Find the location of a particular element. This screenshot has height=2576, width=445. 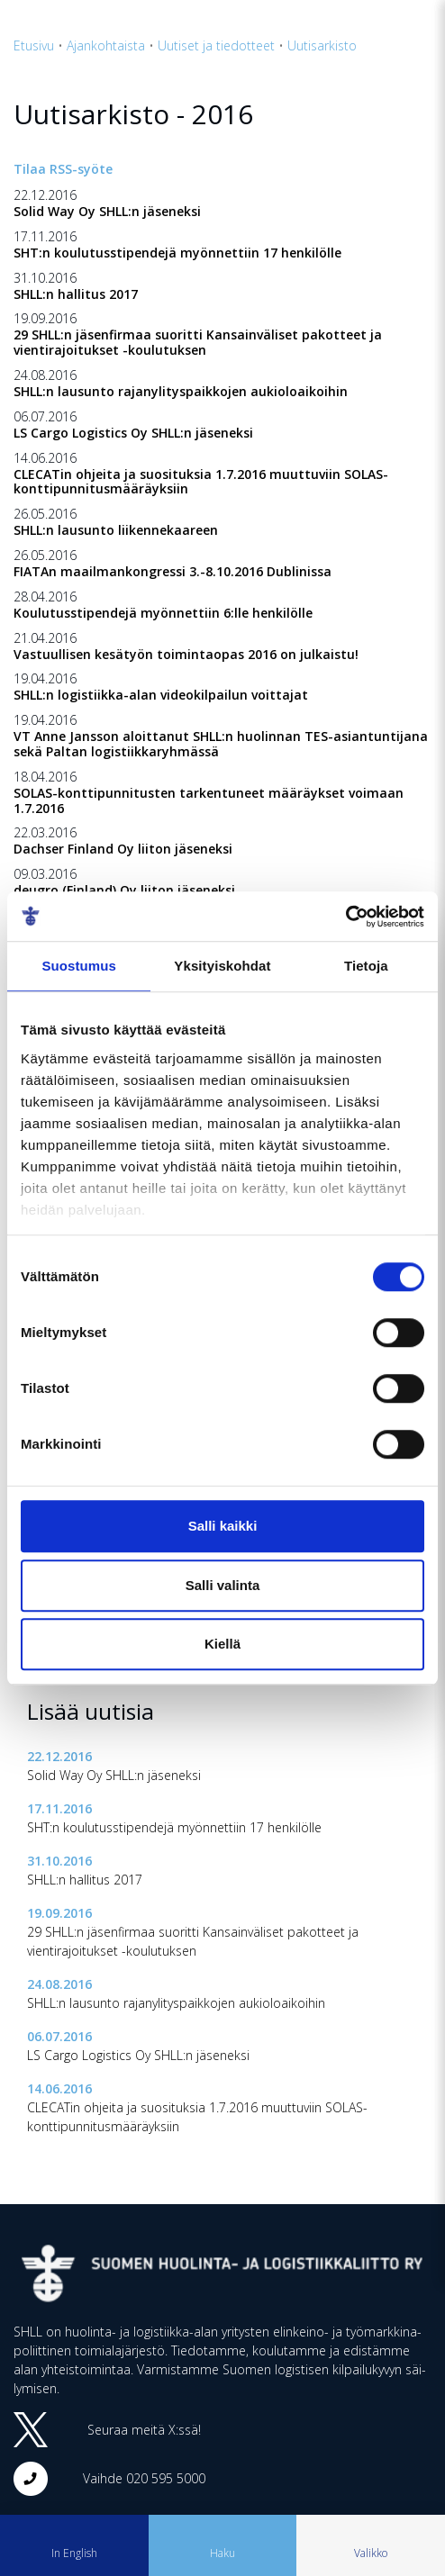

Ajankohtaista is located at coordinates (106, 45).